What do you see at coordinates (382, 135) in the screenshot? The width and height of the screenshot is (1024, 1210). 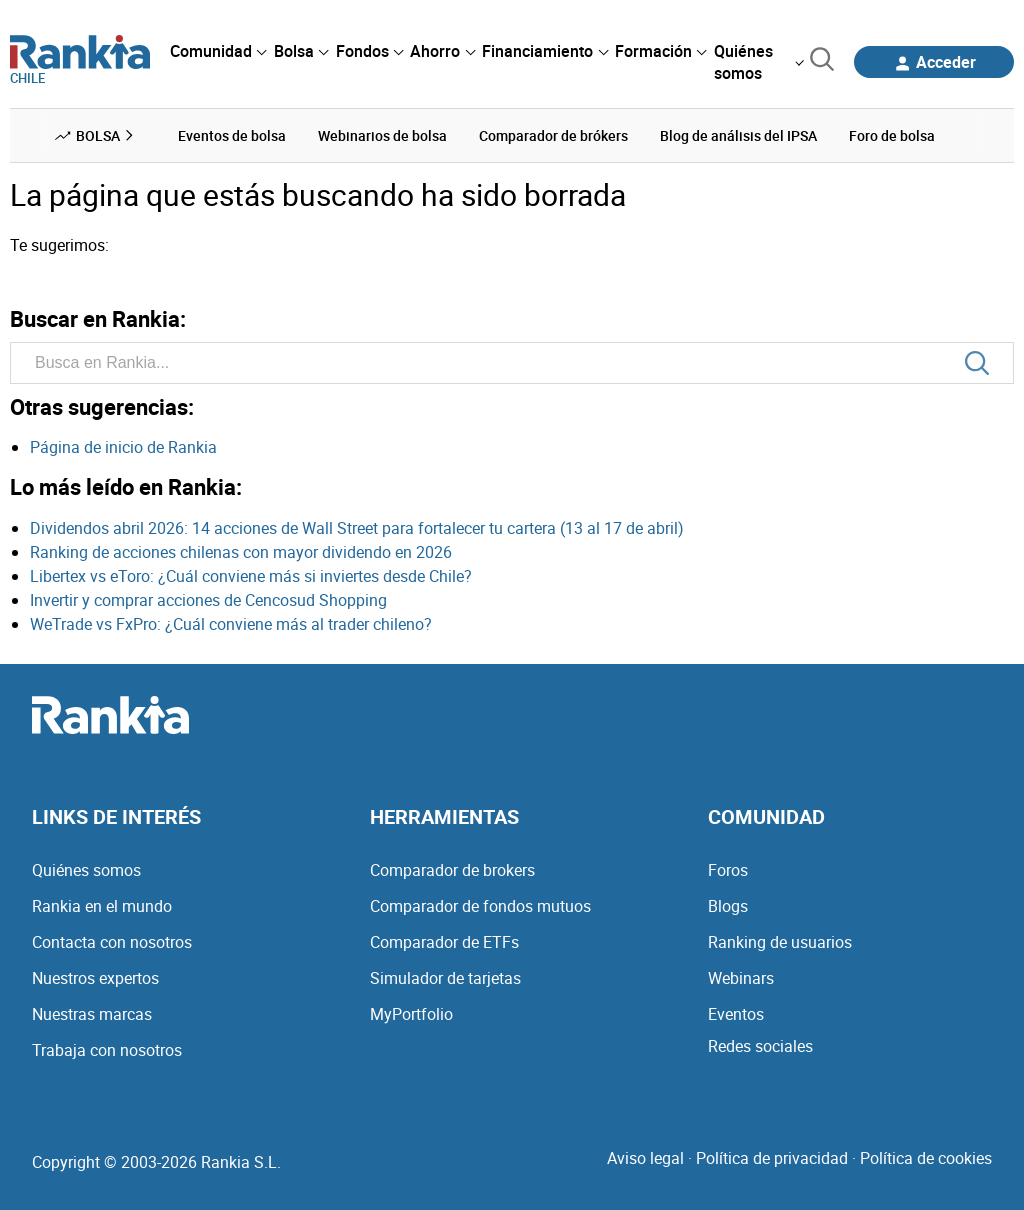 I see `Webinarios de bolsa [menuitem]` at bounding box center [382, 135].